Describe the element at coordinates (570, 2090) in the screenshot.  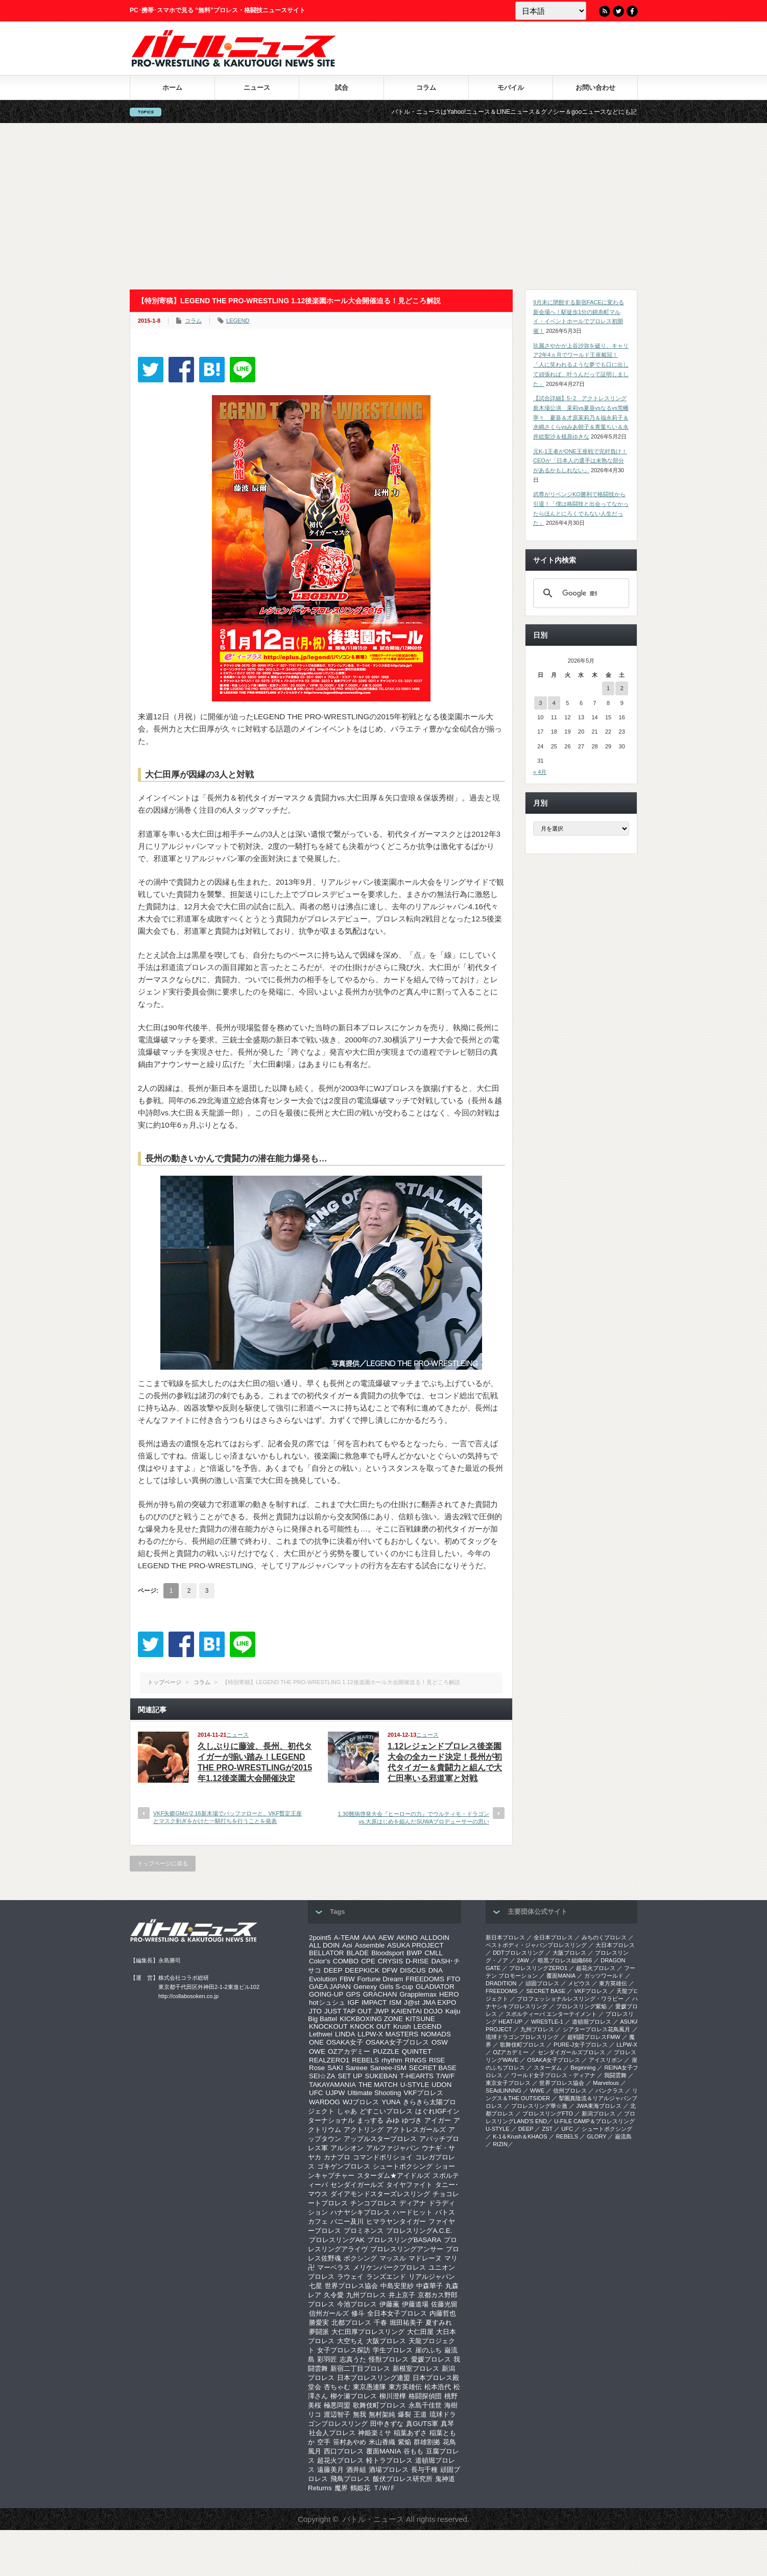
I see `信州プロレス` at that location.